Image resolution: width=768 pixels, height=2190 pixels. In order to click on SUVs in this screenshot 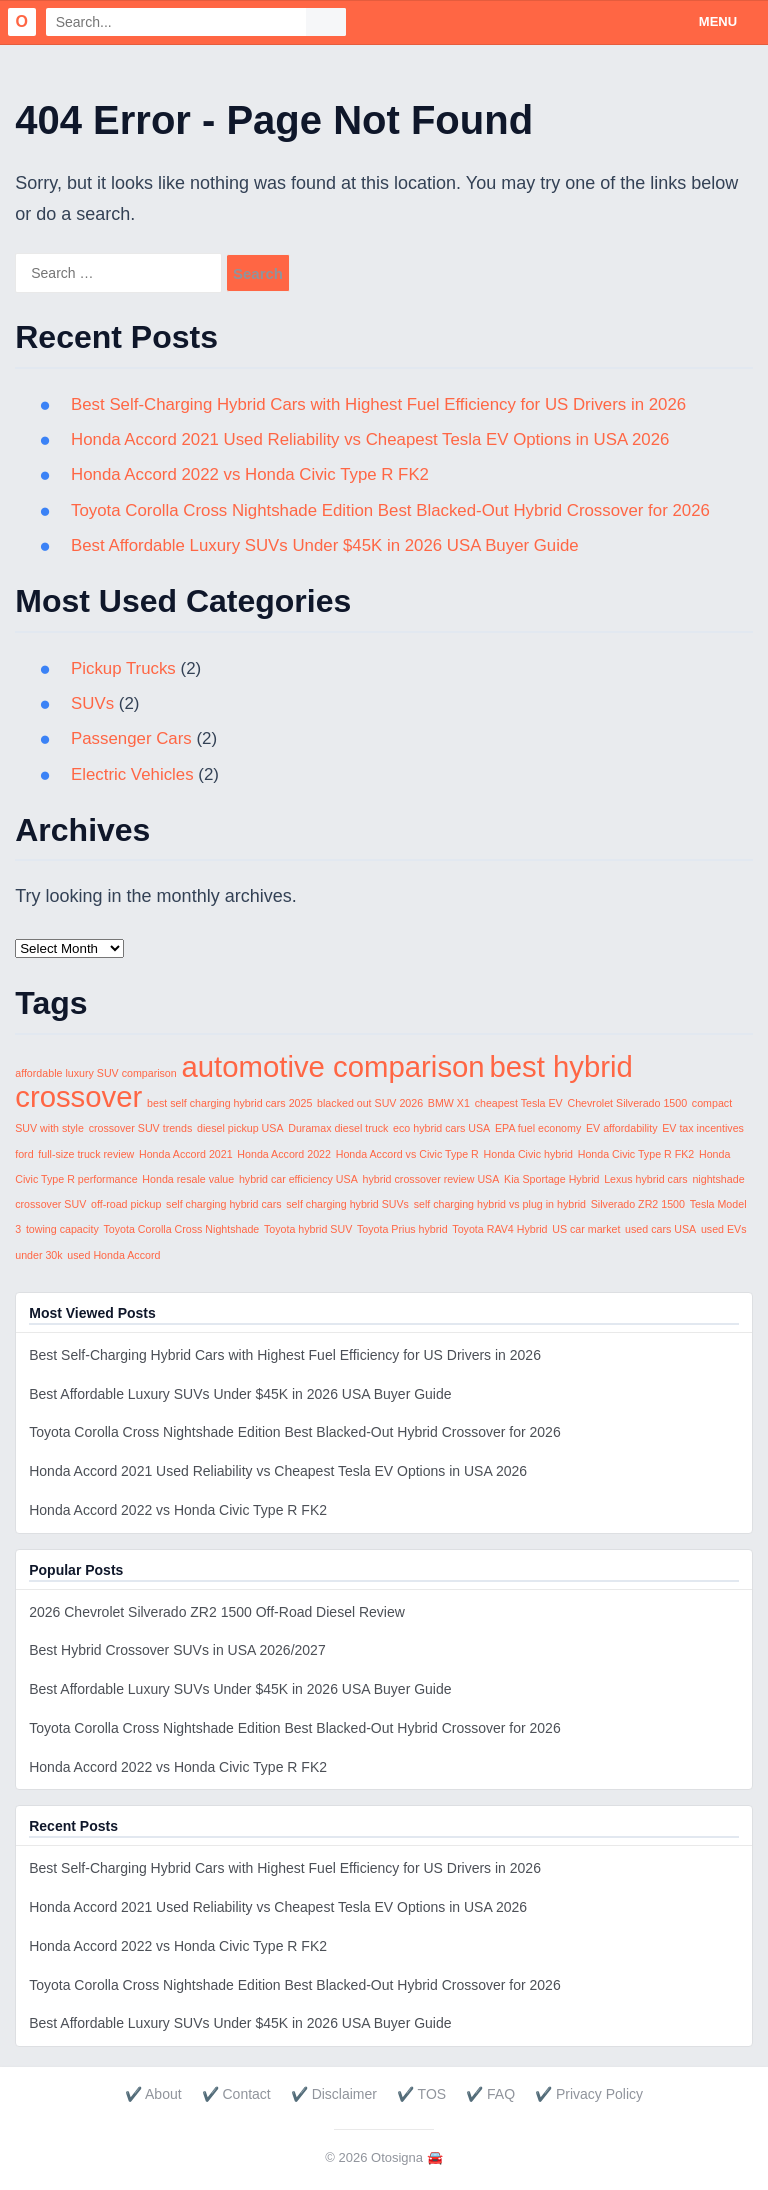, I will do `click(92, 703)`.